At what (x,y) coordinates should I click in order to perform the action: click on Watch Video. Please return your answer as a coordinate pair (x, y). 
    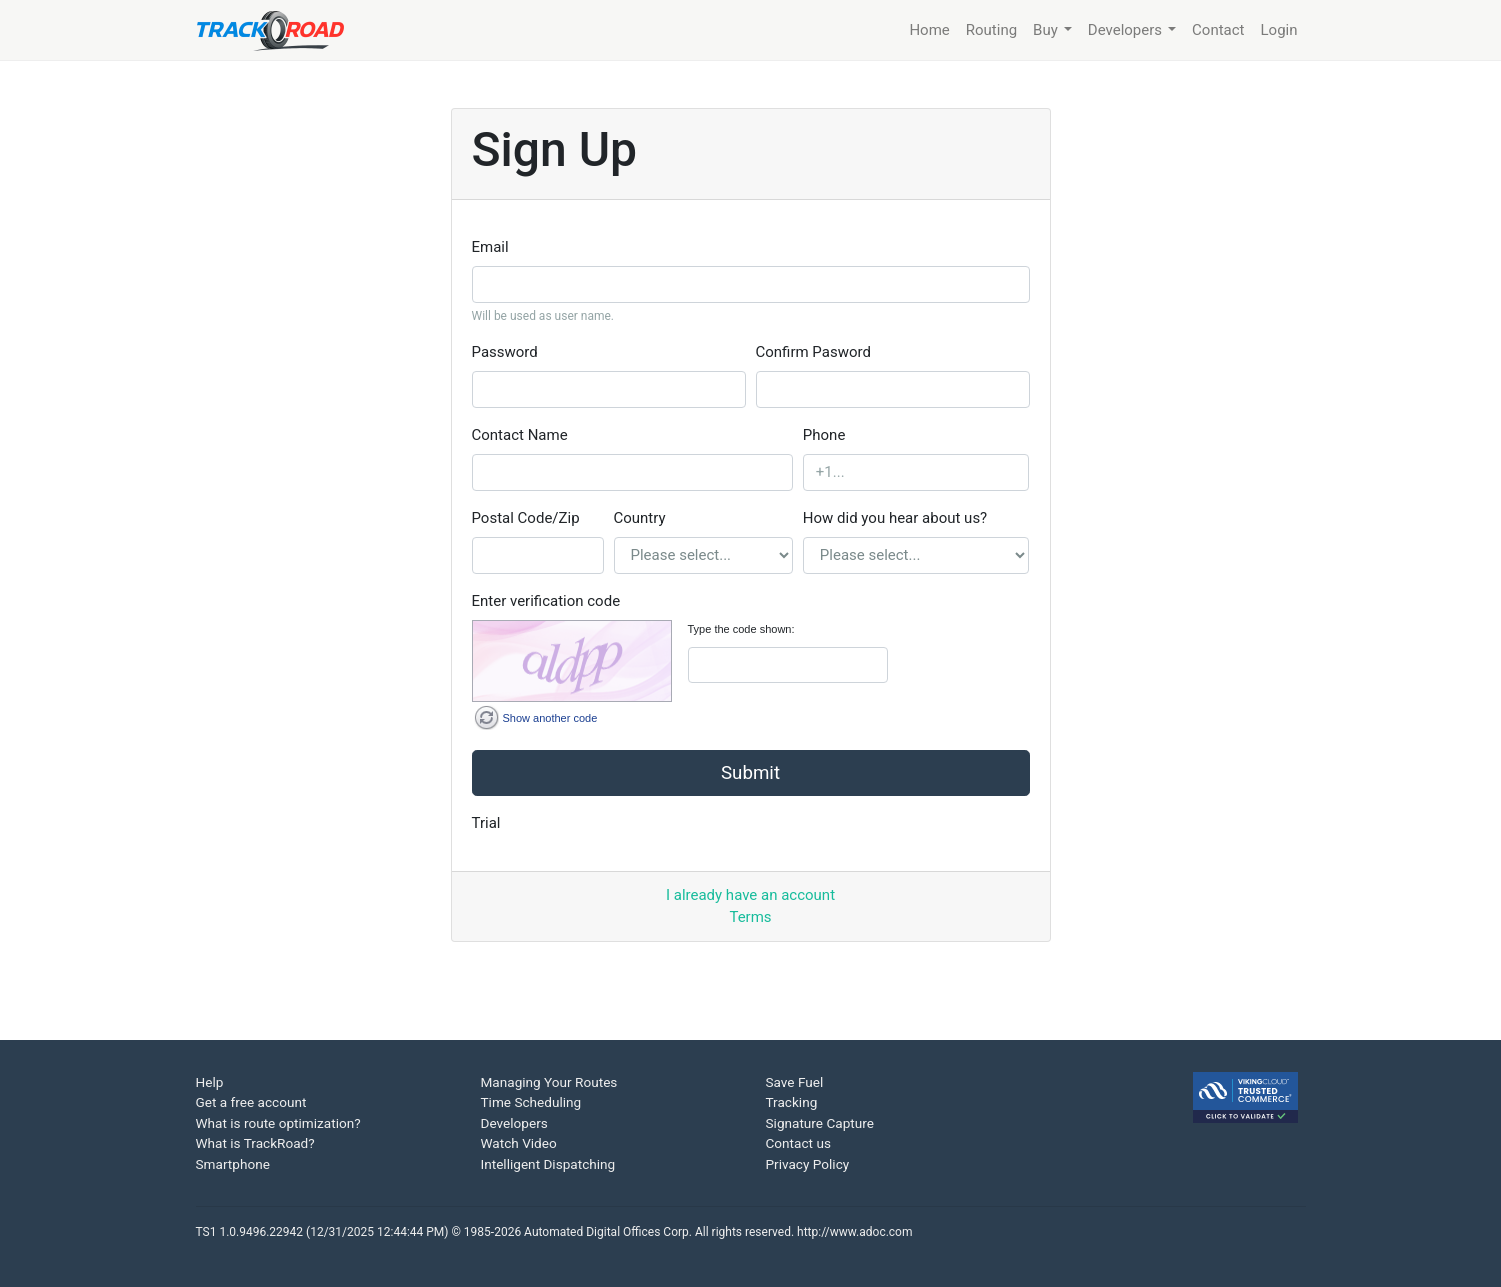
    Looking at the image, I should click on (519, 1143).